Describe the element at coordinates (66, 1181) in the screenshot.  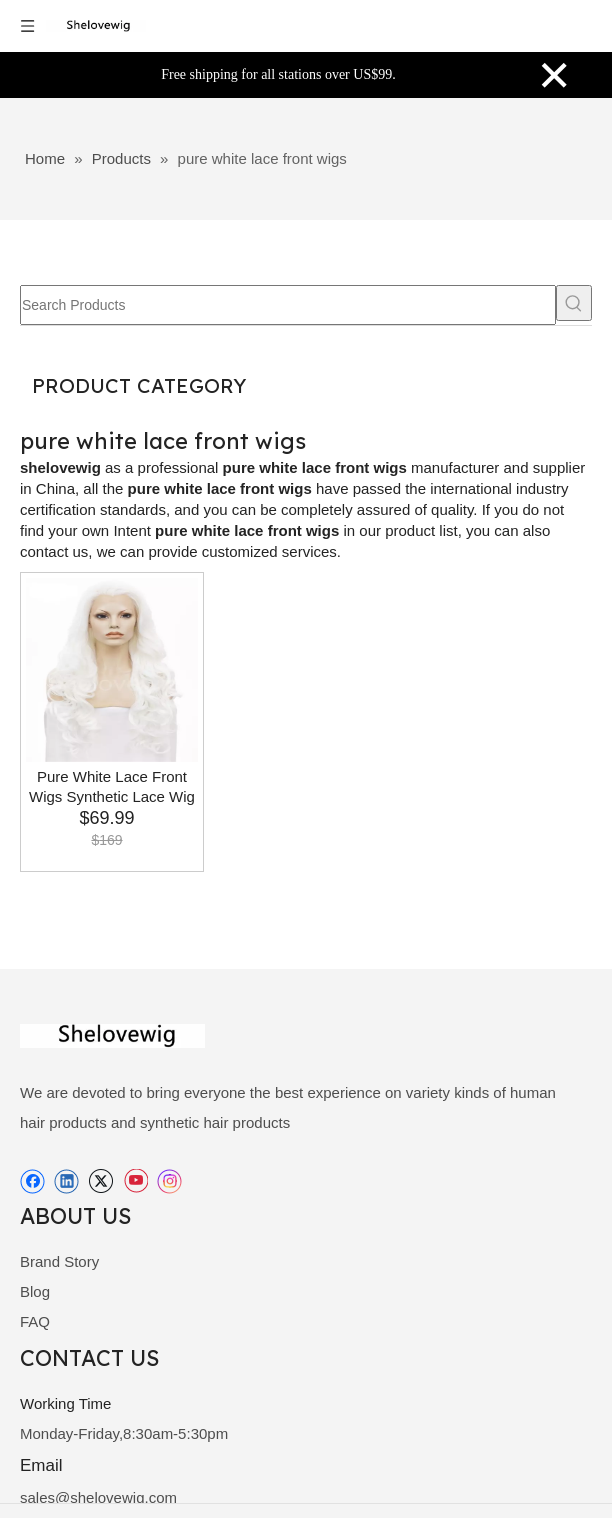
I see `[Linkedin]` at that location.